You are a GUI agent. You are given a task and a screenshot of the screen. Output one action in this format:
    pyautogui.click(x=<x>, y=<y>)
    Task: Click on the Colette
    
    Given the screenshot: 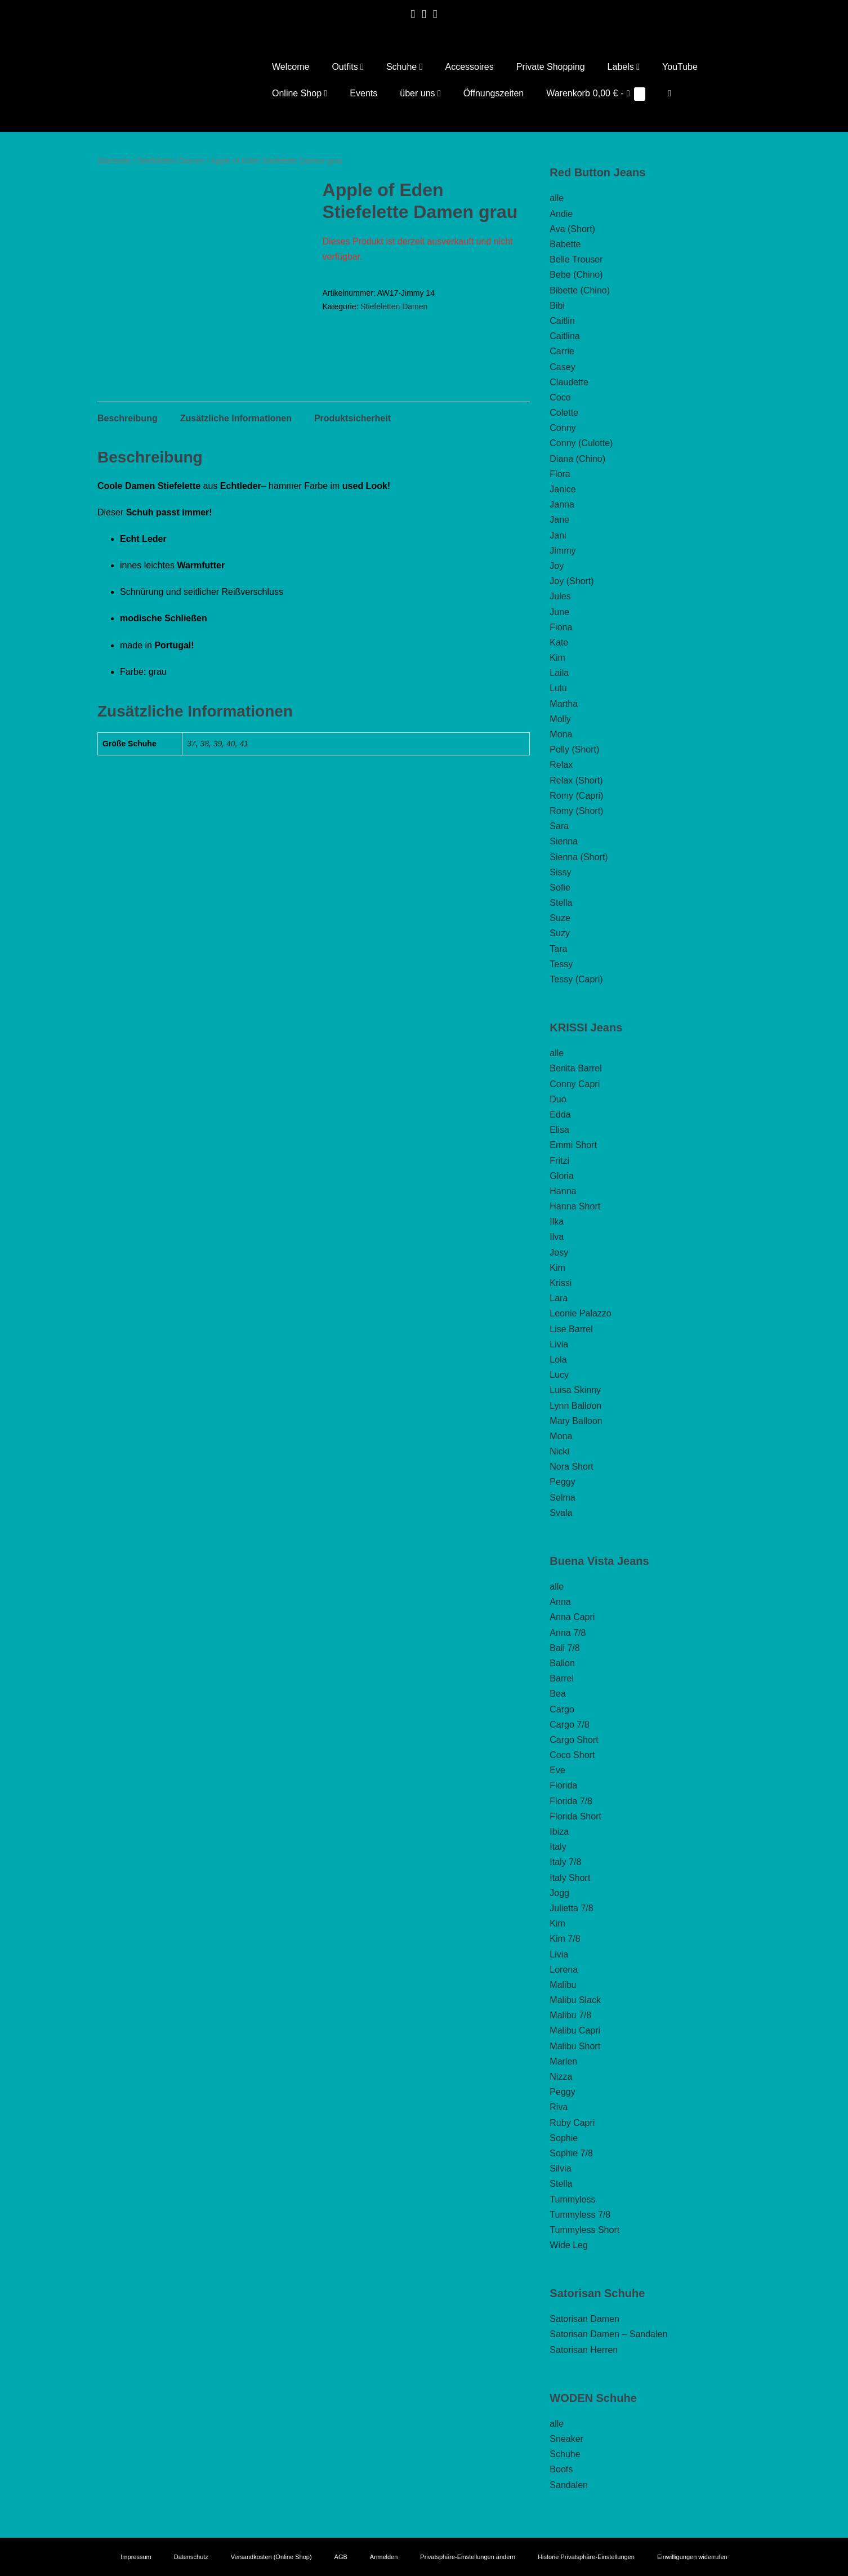 What is the action you would take?
    pyautogui.click(x=564, y=412)
    